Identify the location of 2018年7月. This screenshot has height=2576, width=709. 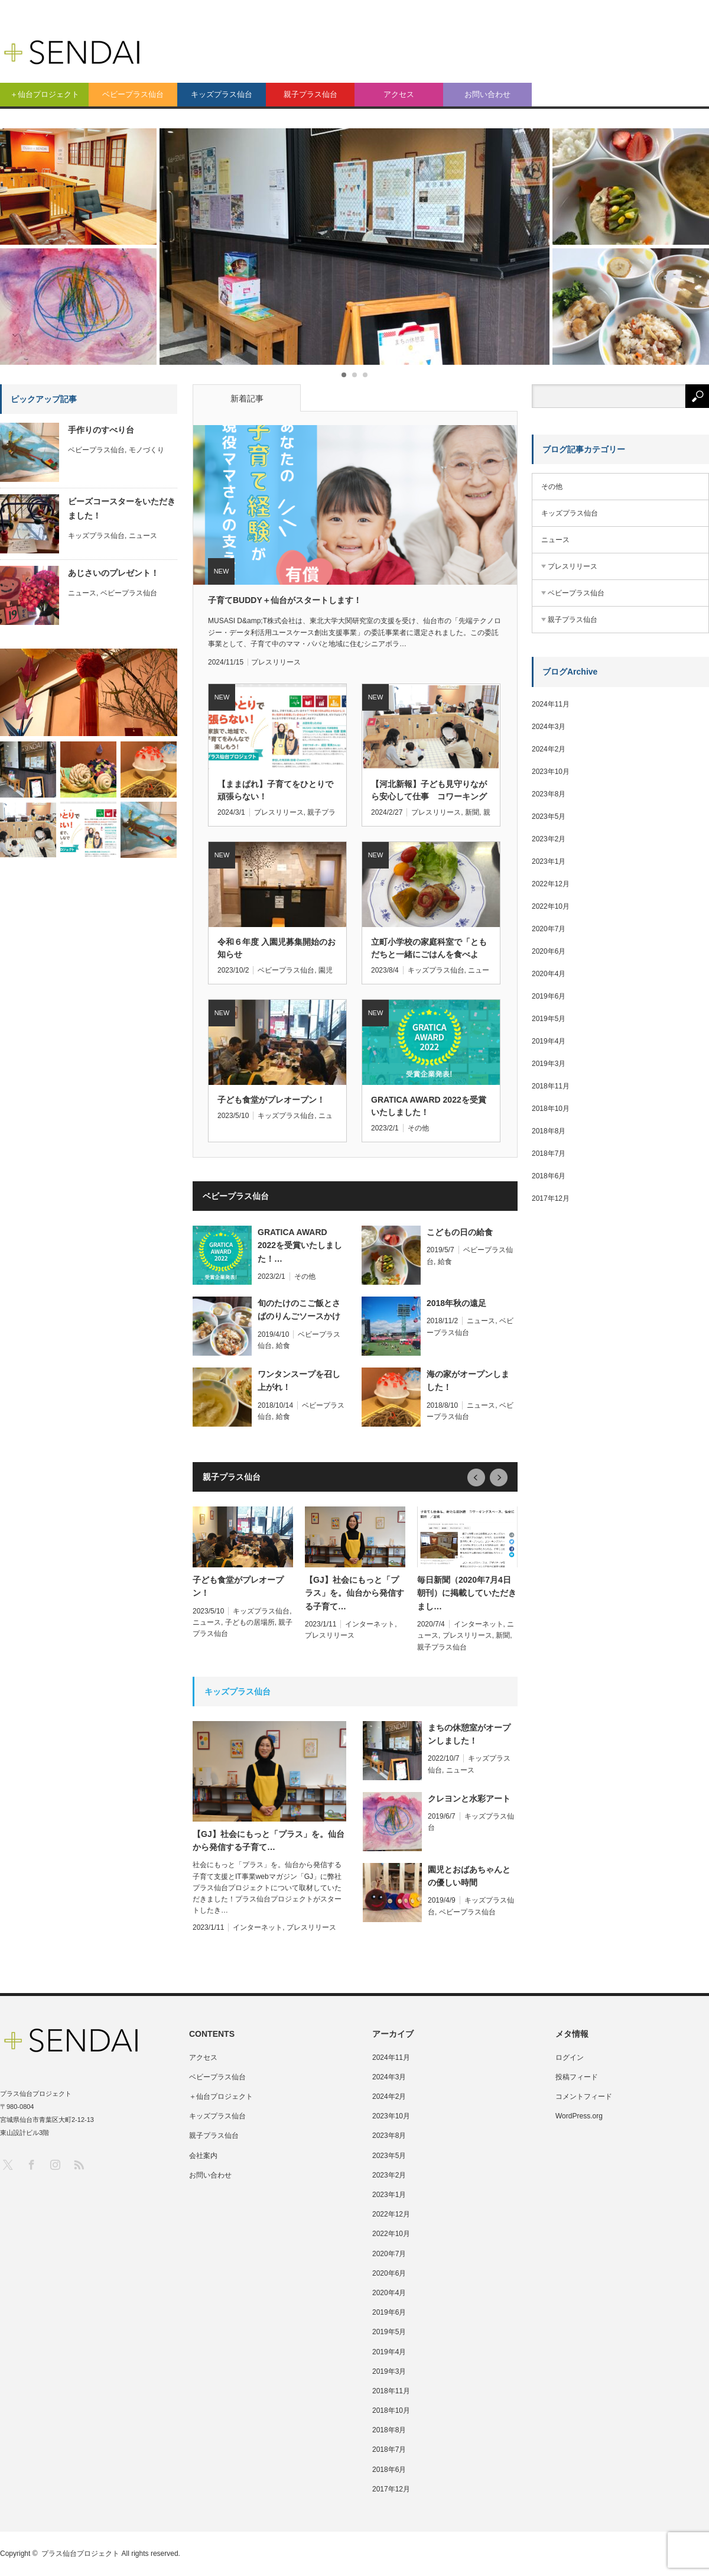
(548, 1153).